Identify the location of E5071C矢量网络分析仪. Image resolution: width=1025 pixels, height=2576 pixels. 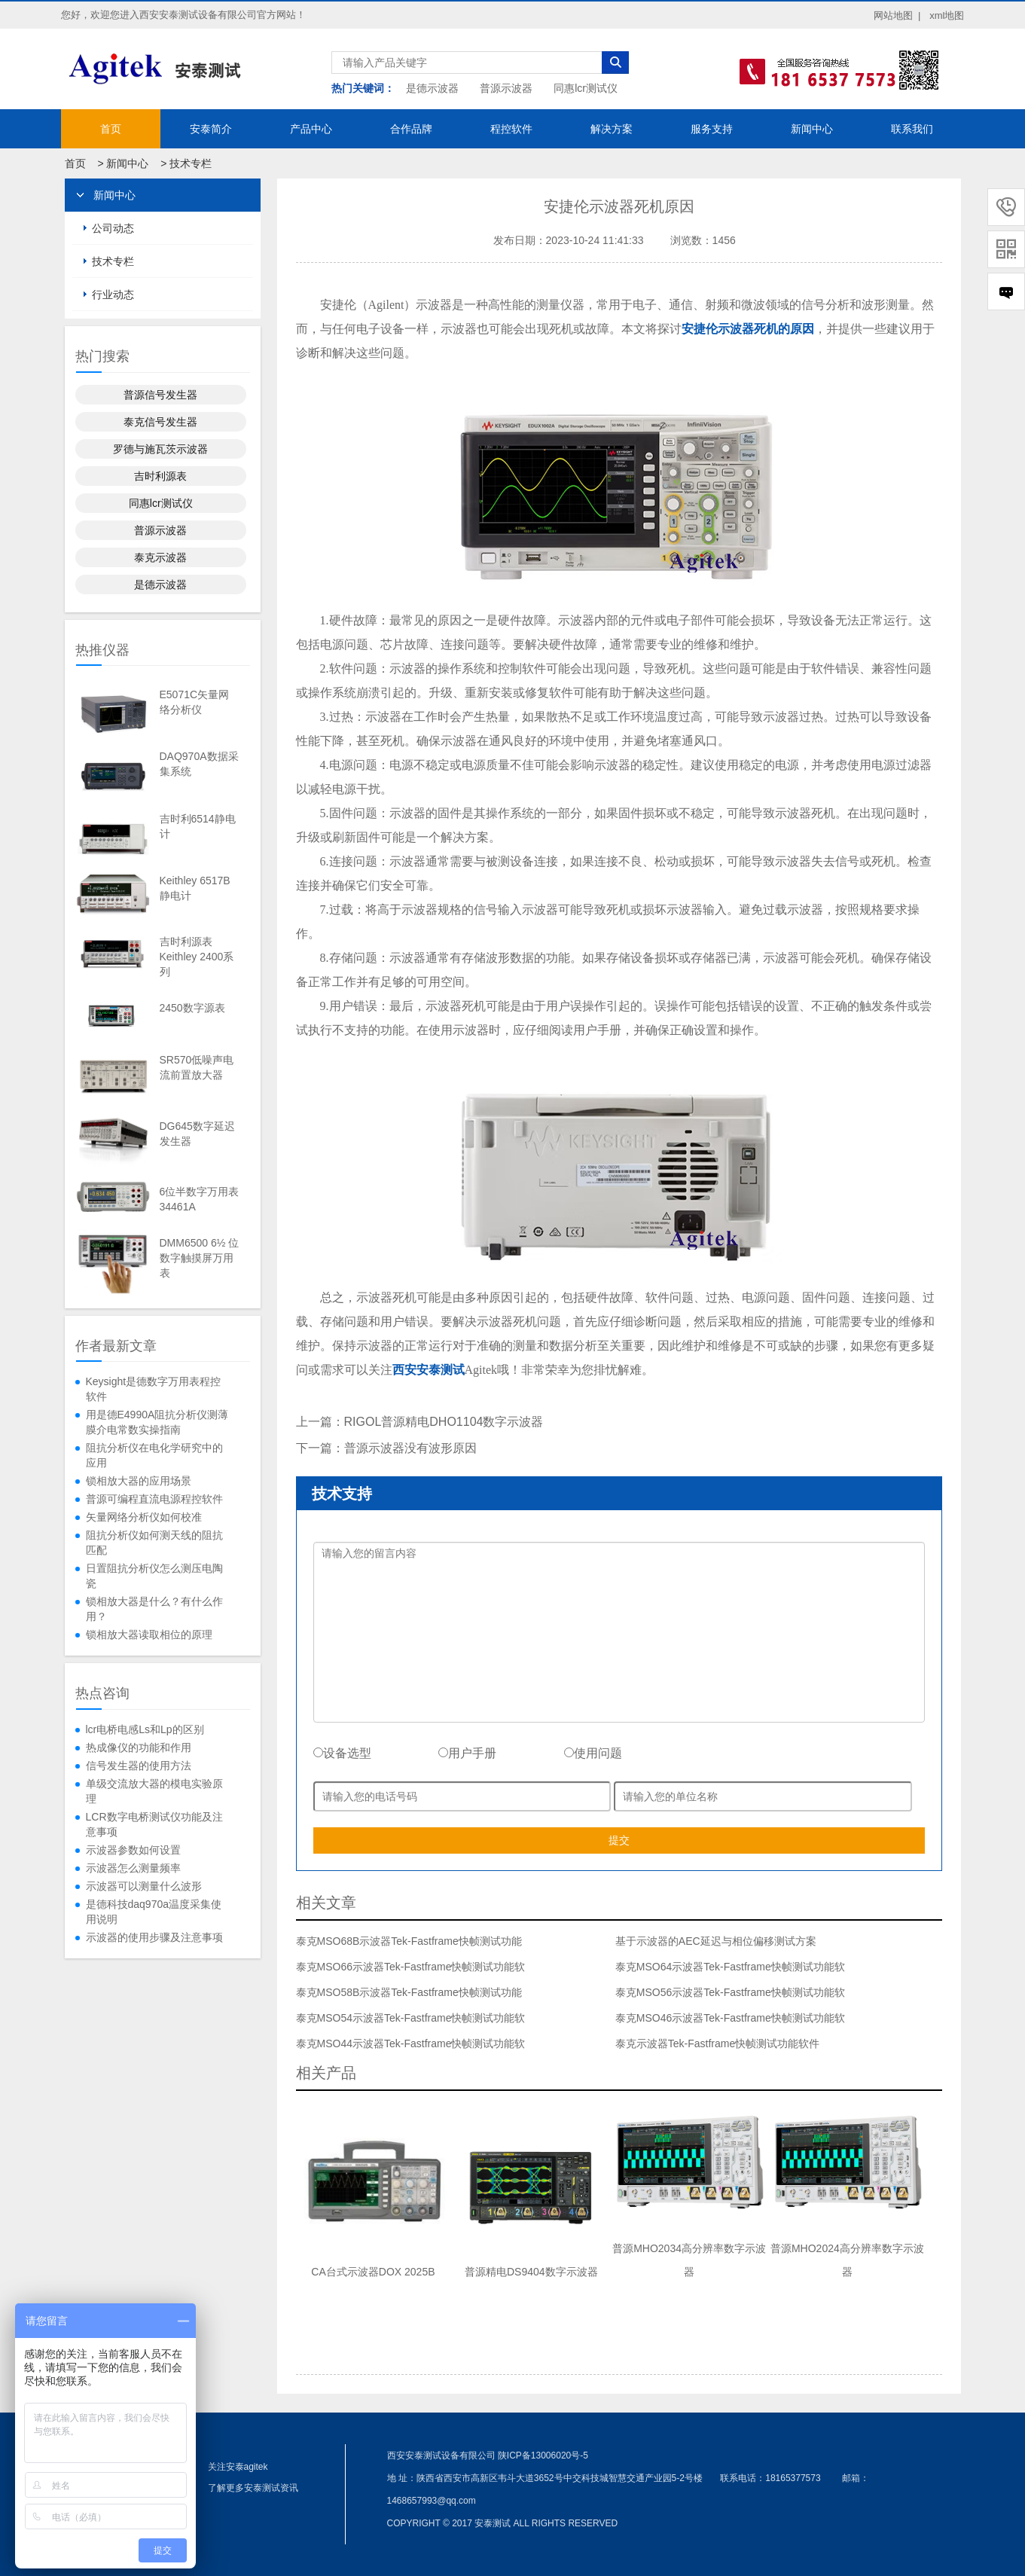
(195, 702).